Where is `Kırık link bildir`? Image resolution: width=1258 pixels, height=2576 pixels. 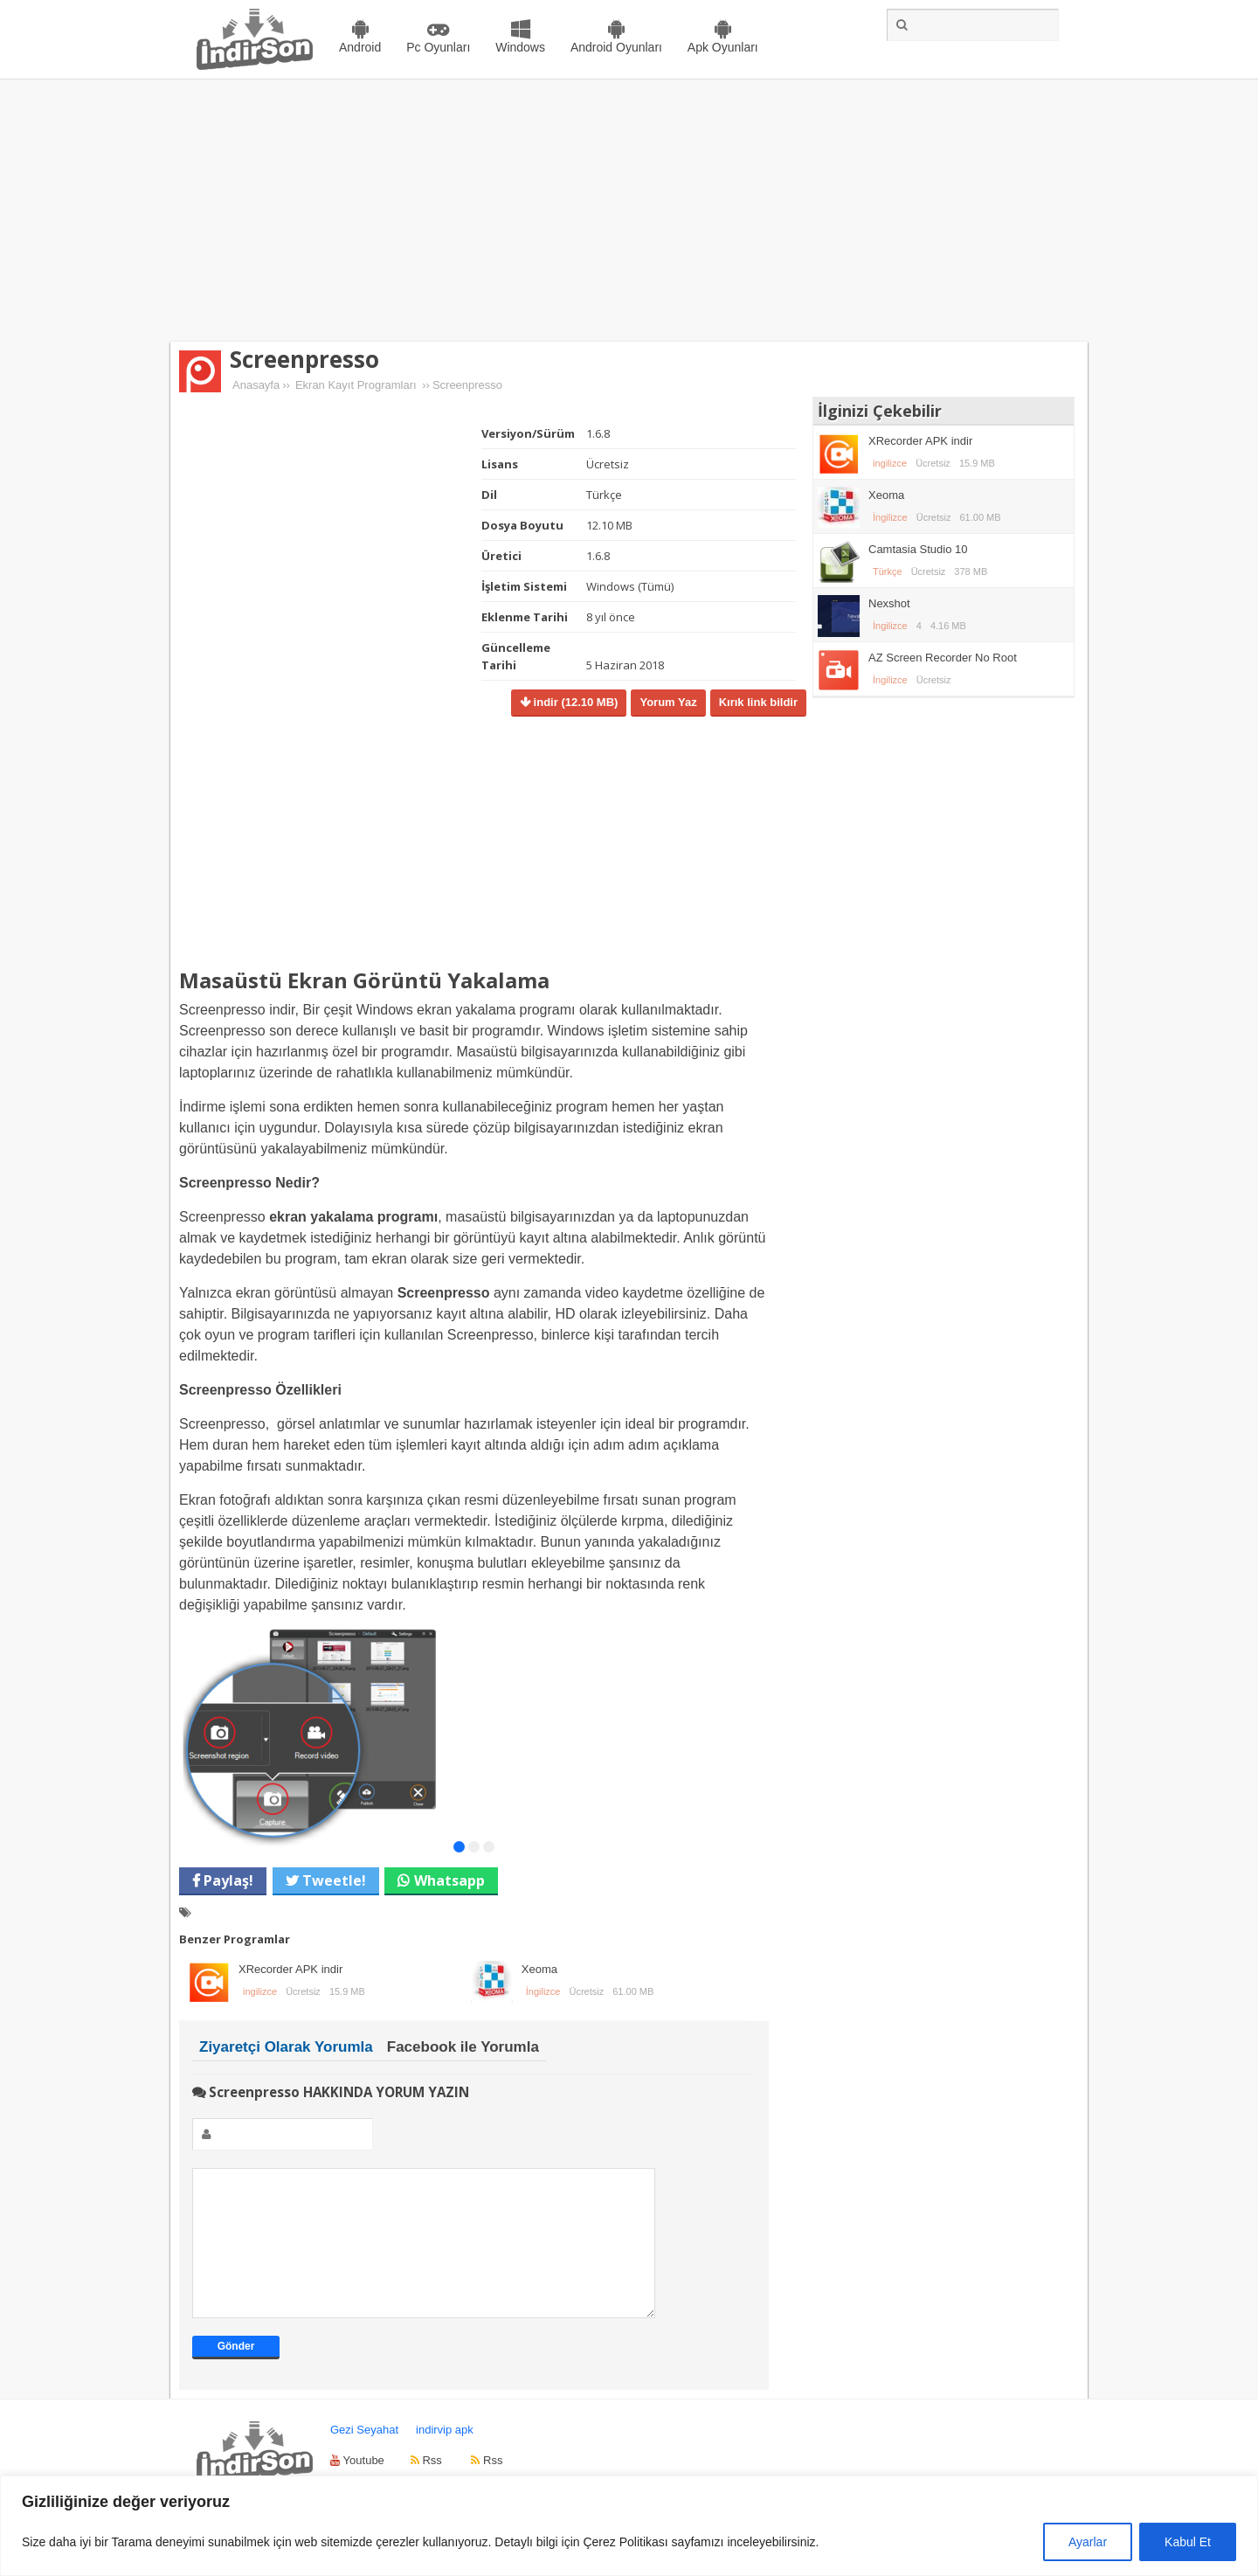 Kırık link bildir is located at coordinates (758, 702).